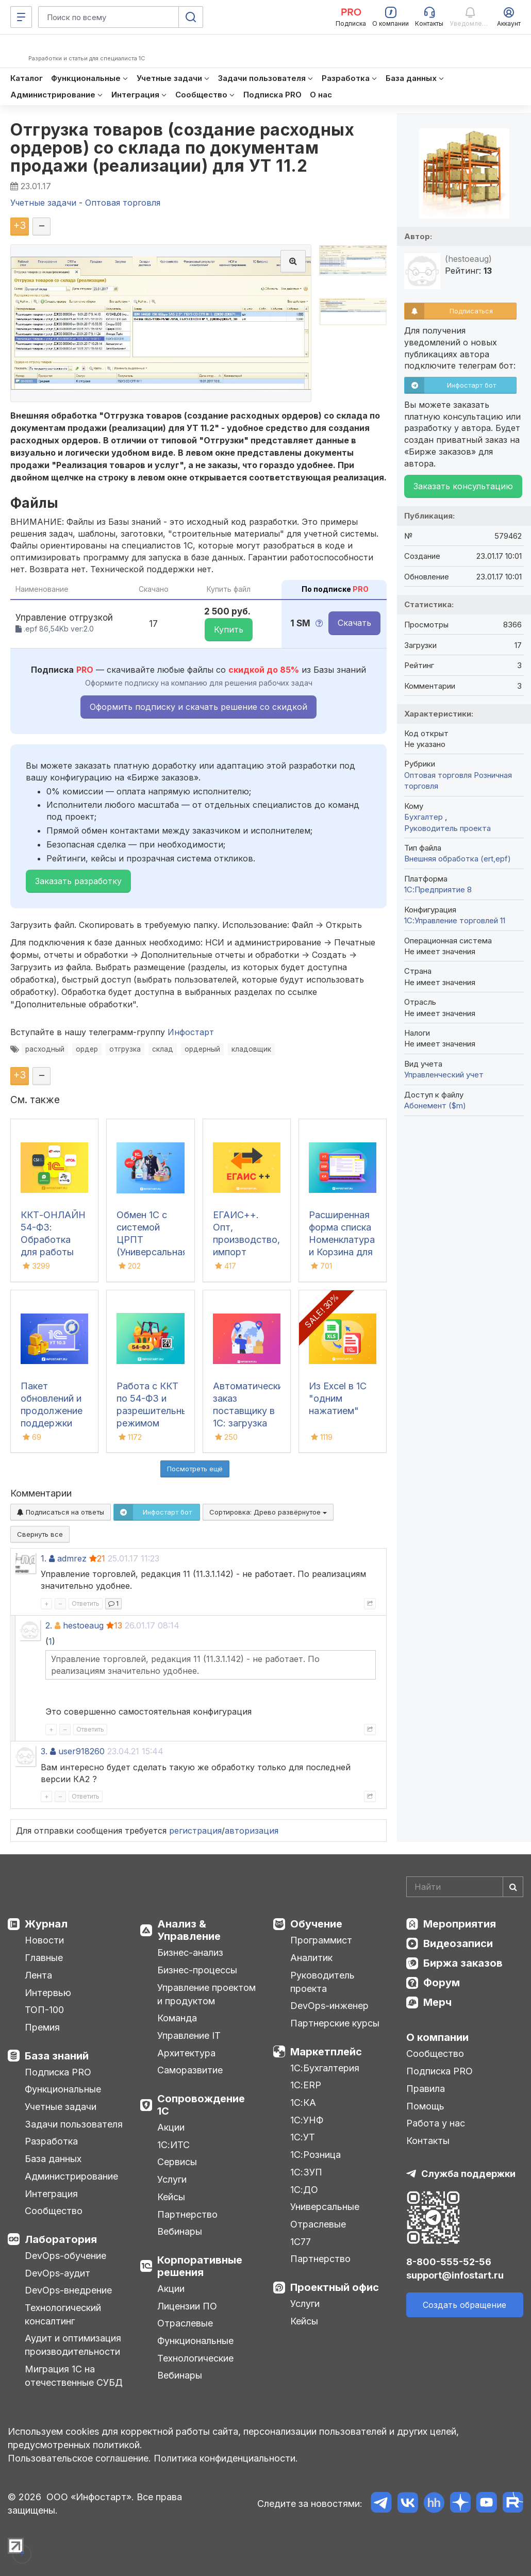 The height and width of the screenshot is (2576, 531). What do you see at coordinates (171, 2127) in the screenshot?
I see `Акции` at bounding box center [171, 2127].